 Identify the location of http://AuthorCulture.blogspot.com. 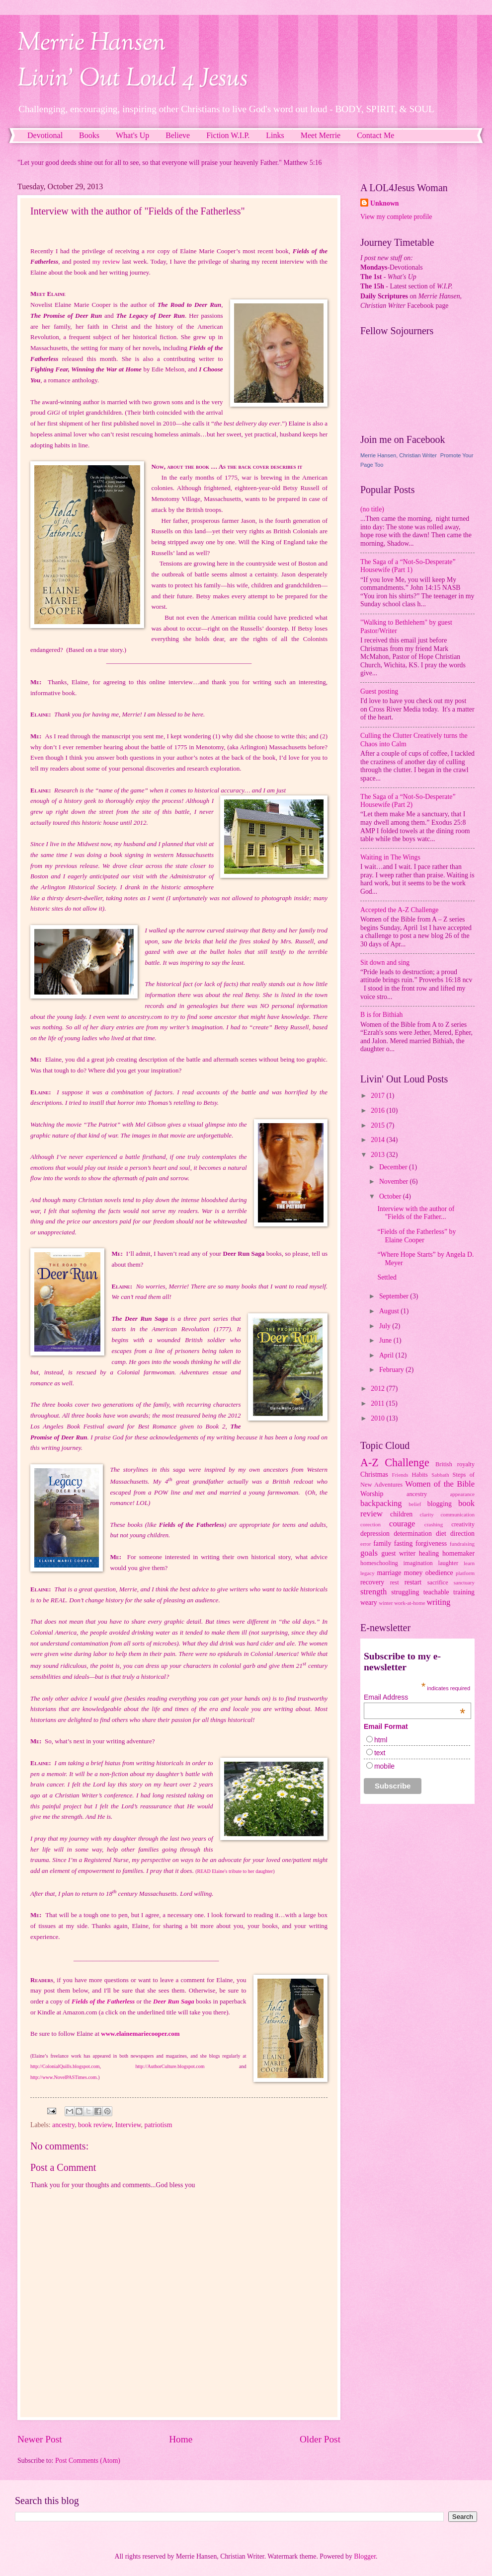
(170, 2066).